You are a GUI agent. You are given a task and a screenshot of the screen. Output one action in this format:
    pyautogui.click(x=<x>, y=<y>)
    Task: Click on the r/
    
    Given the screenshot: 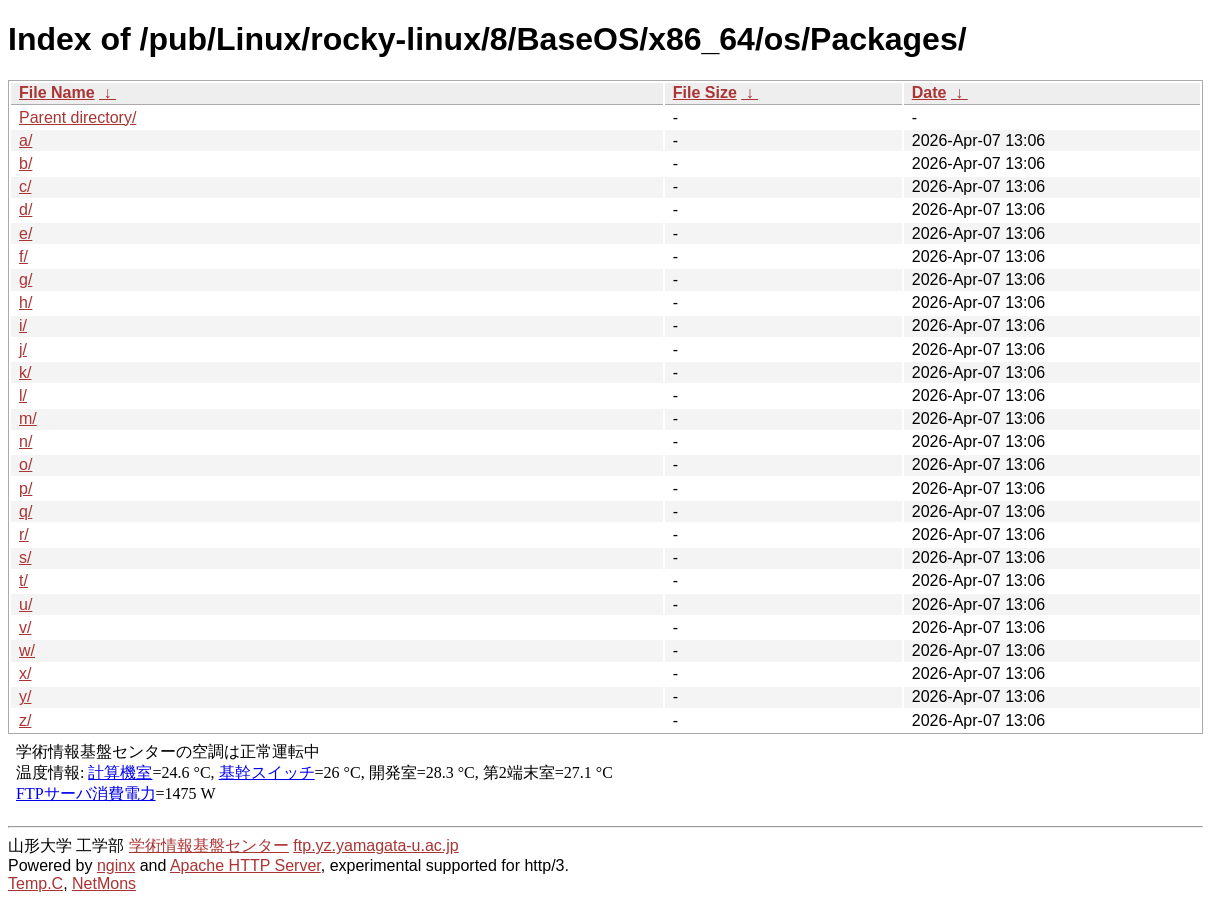 What is the action you would take?
    pyautogui.click(x=24, y=534)
    